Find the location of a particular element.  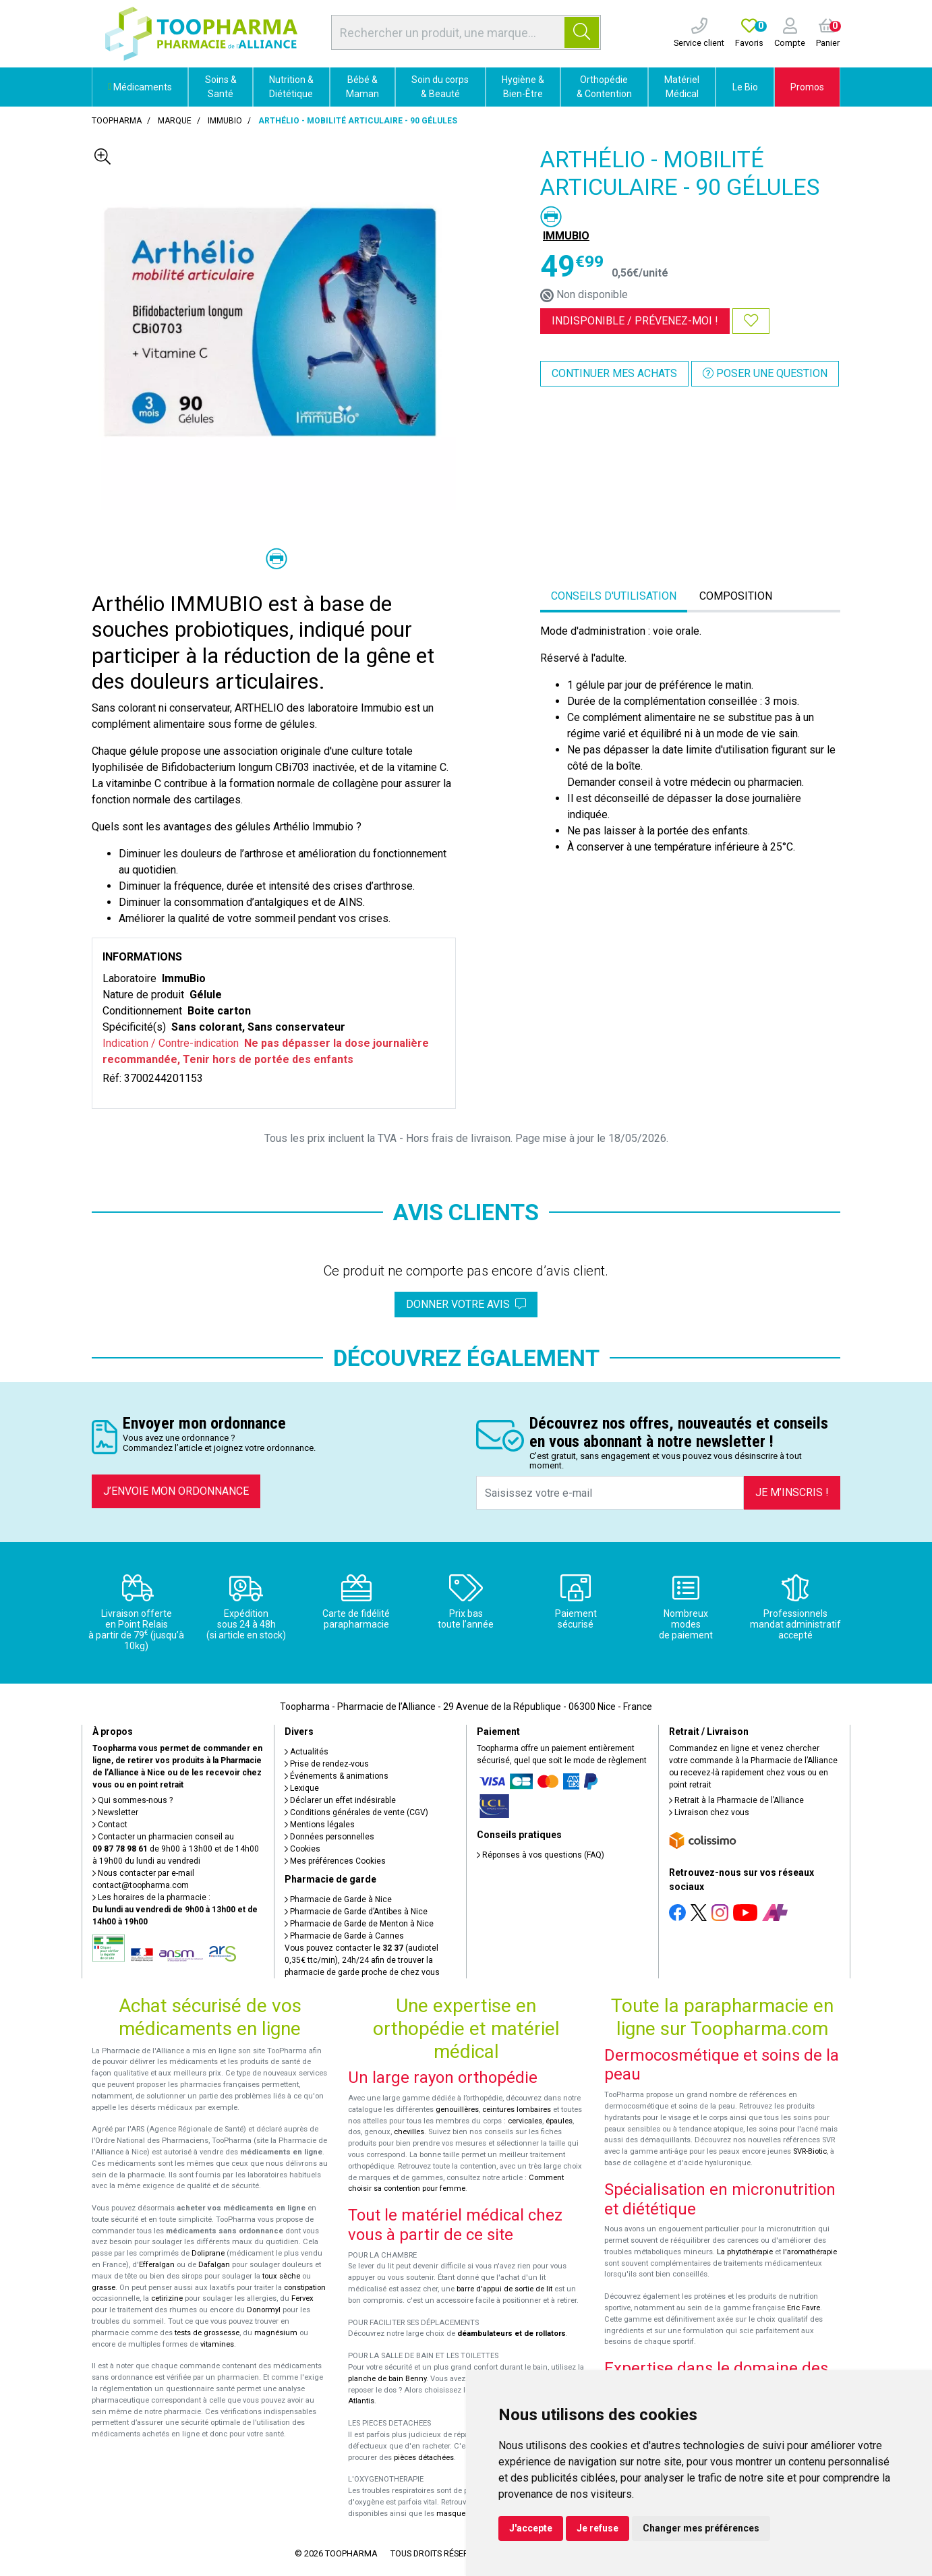

Actualités is located at coordinates (306, 1751).